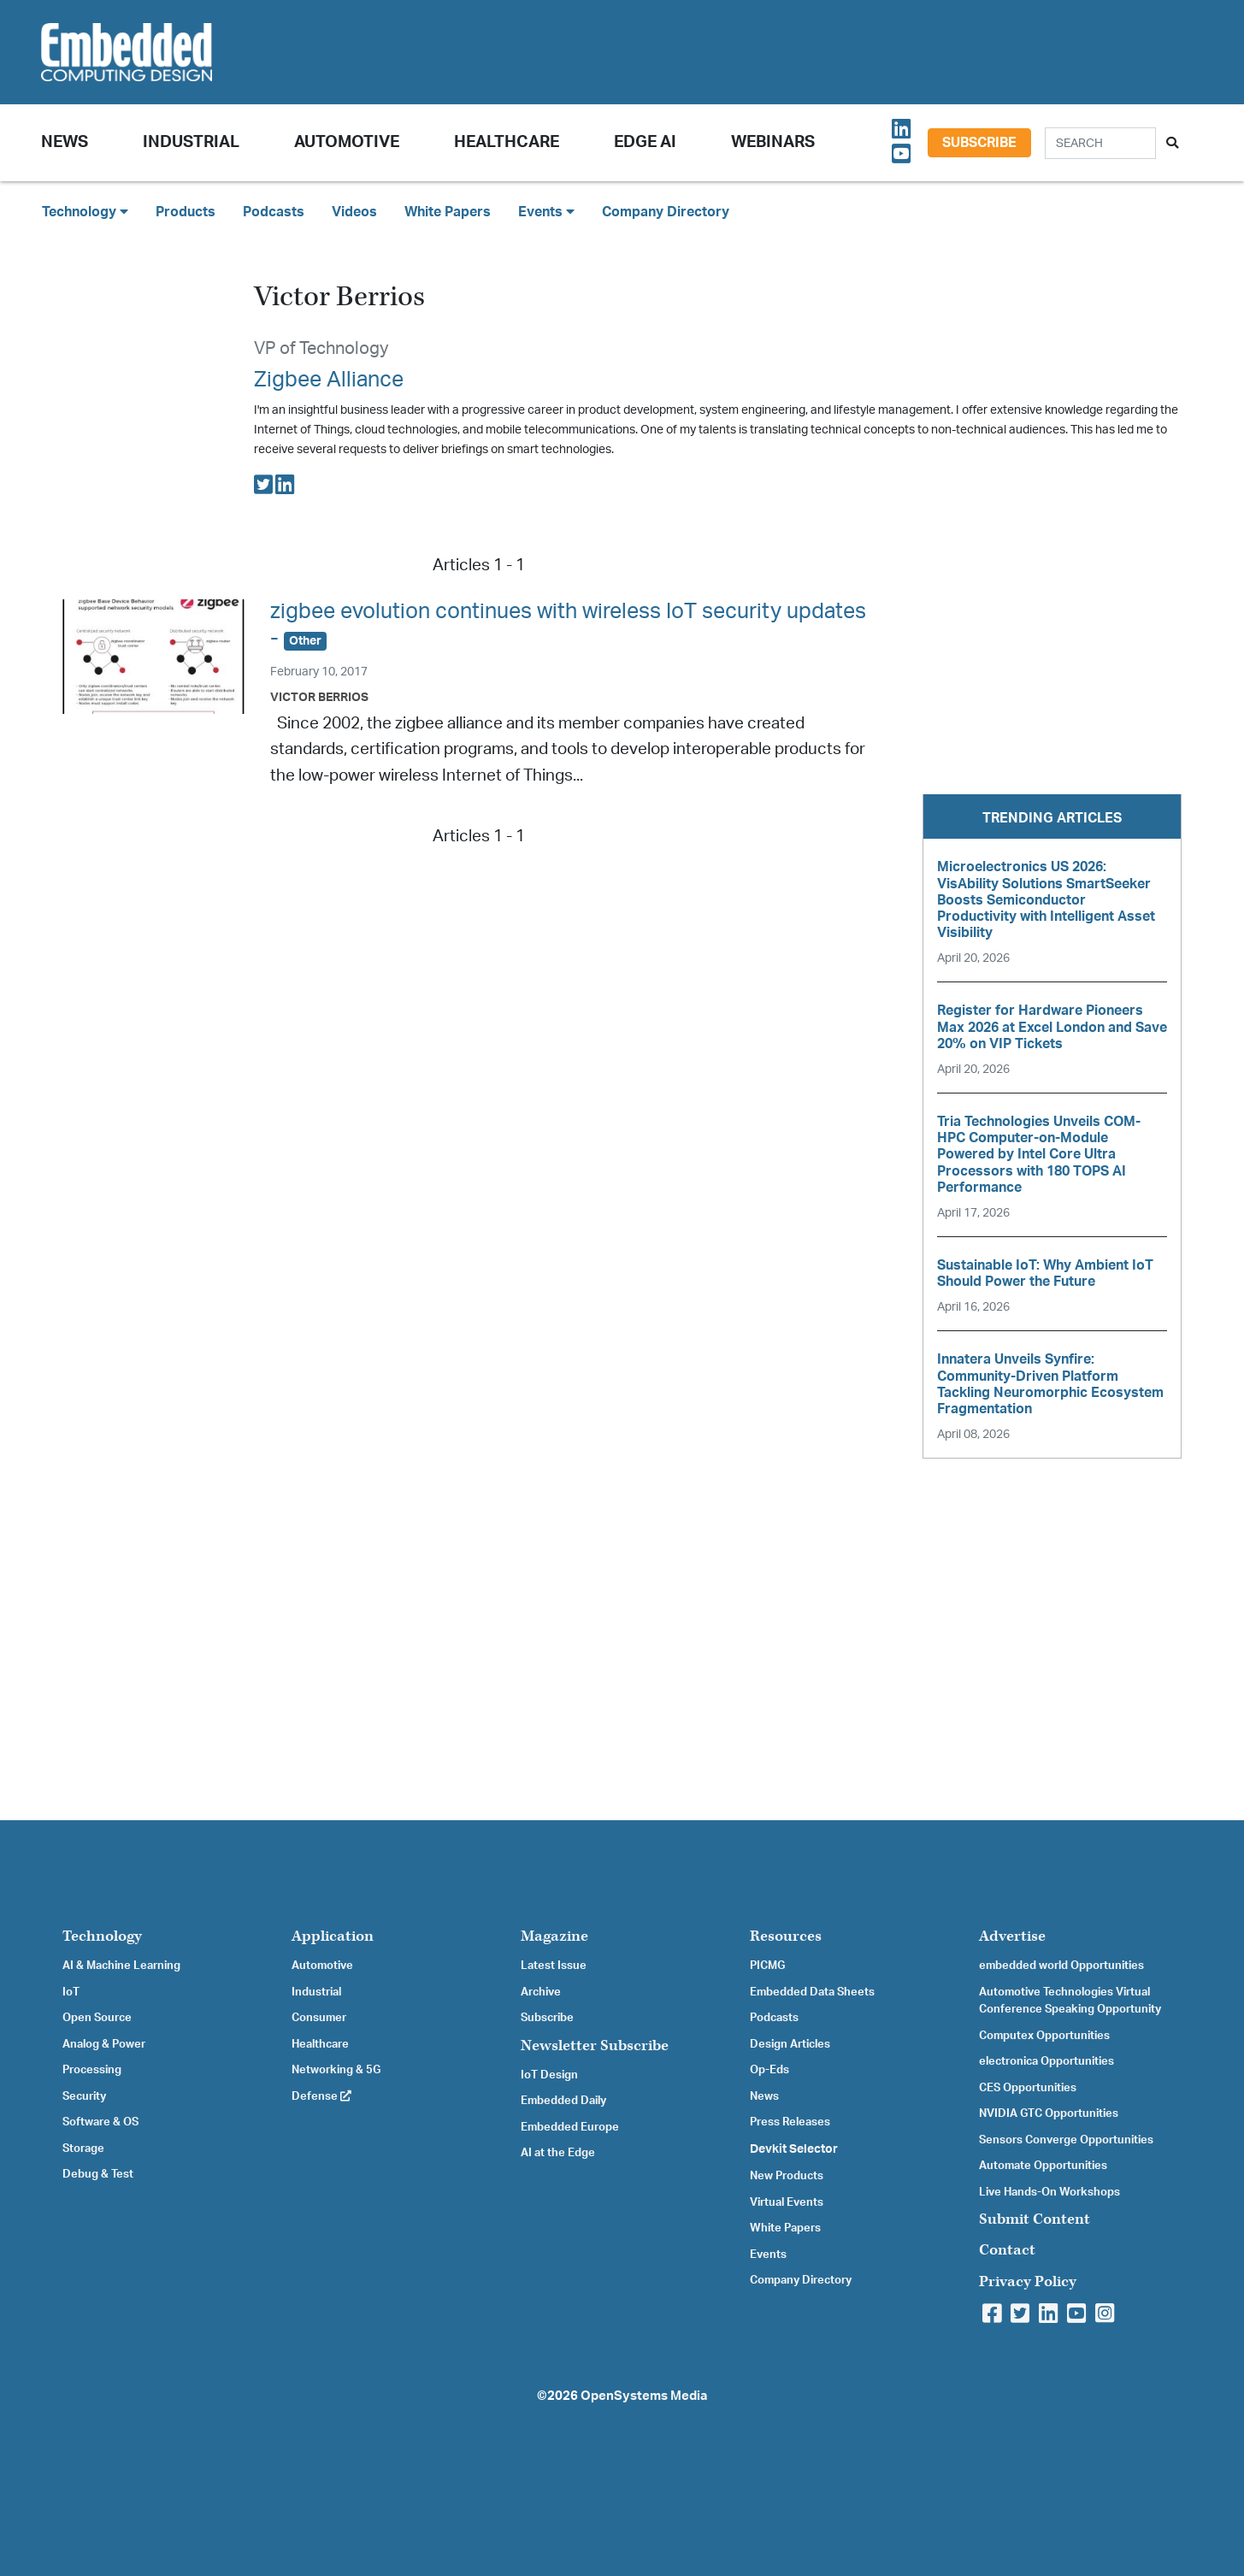 Image resolution: width=1244 pixels, height=2576 pixels. I want to click on [Search], so click(1100, 143).